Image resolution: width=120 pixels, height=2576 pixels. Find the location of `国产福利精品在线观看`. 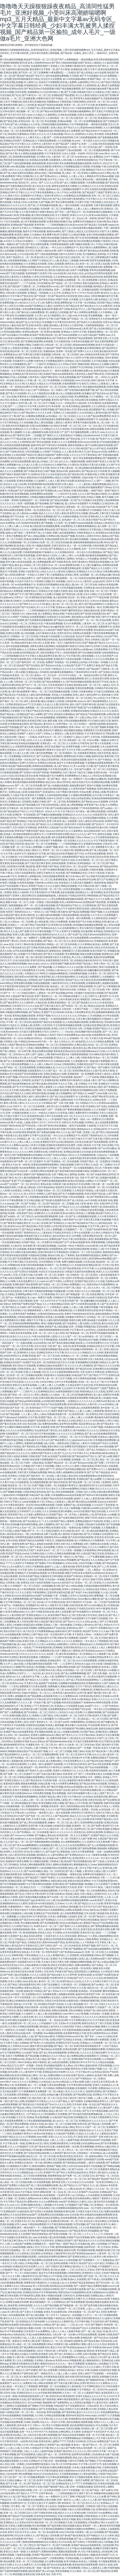

国产福利精品在线观看 is located at coordinates (74, 2162).